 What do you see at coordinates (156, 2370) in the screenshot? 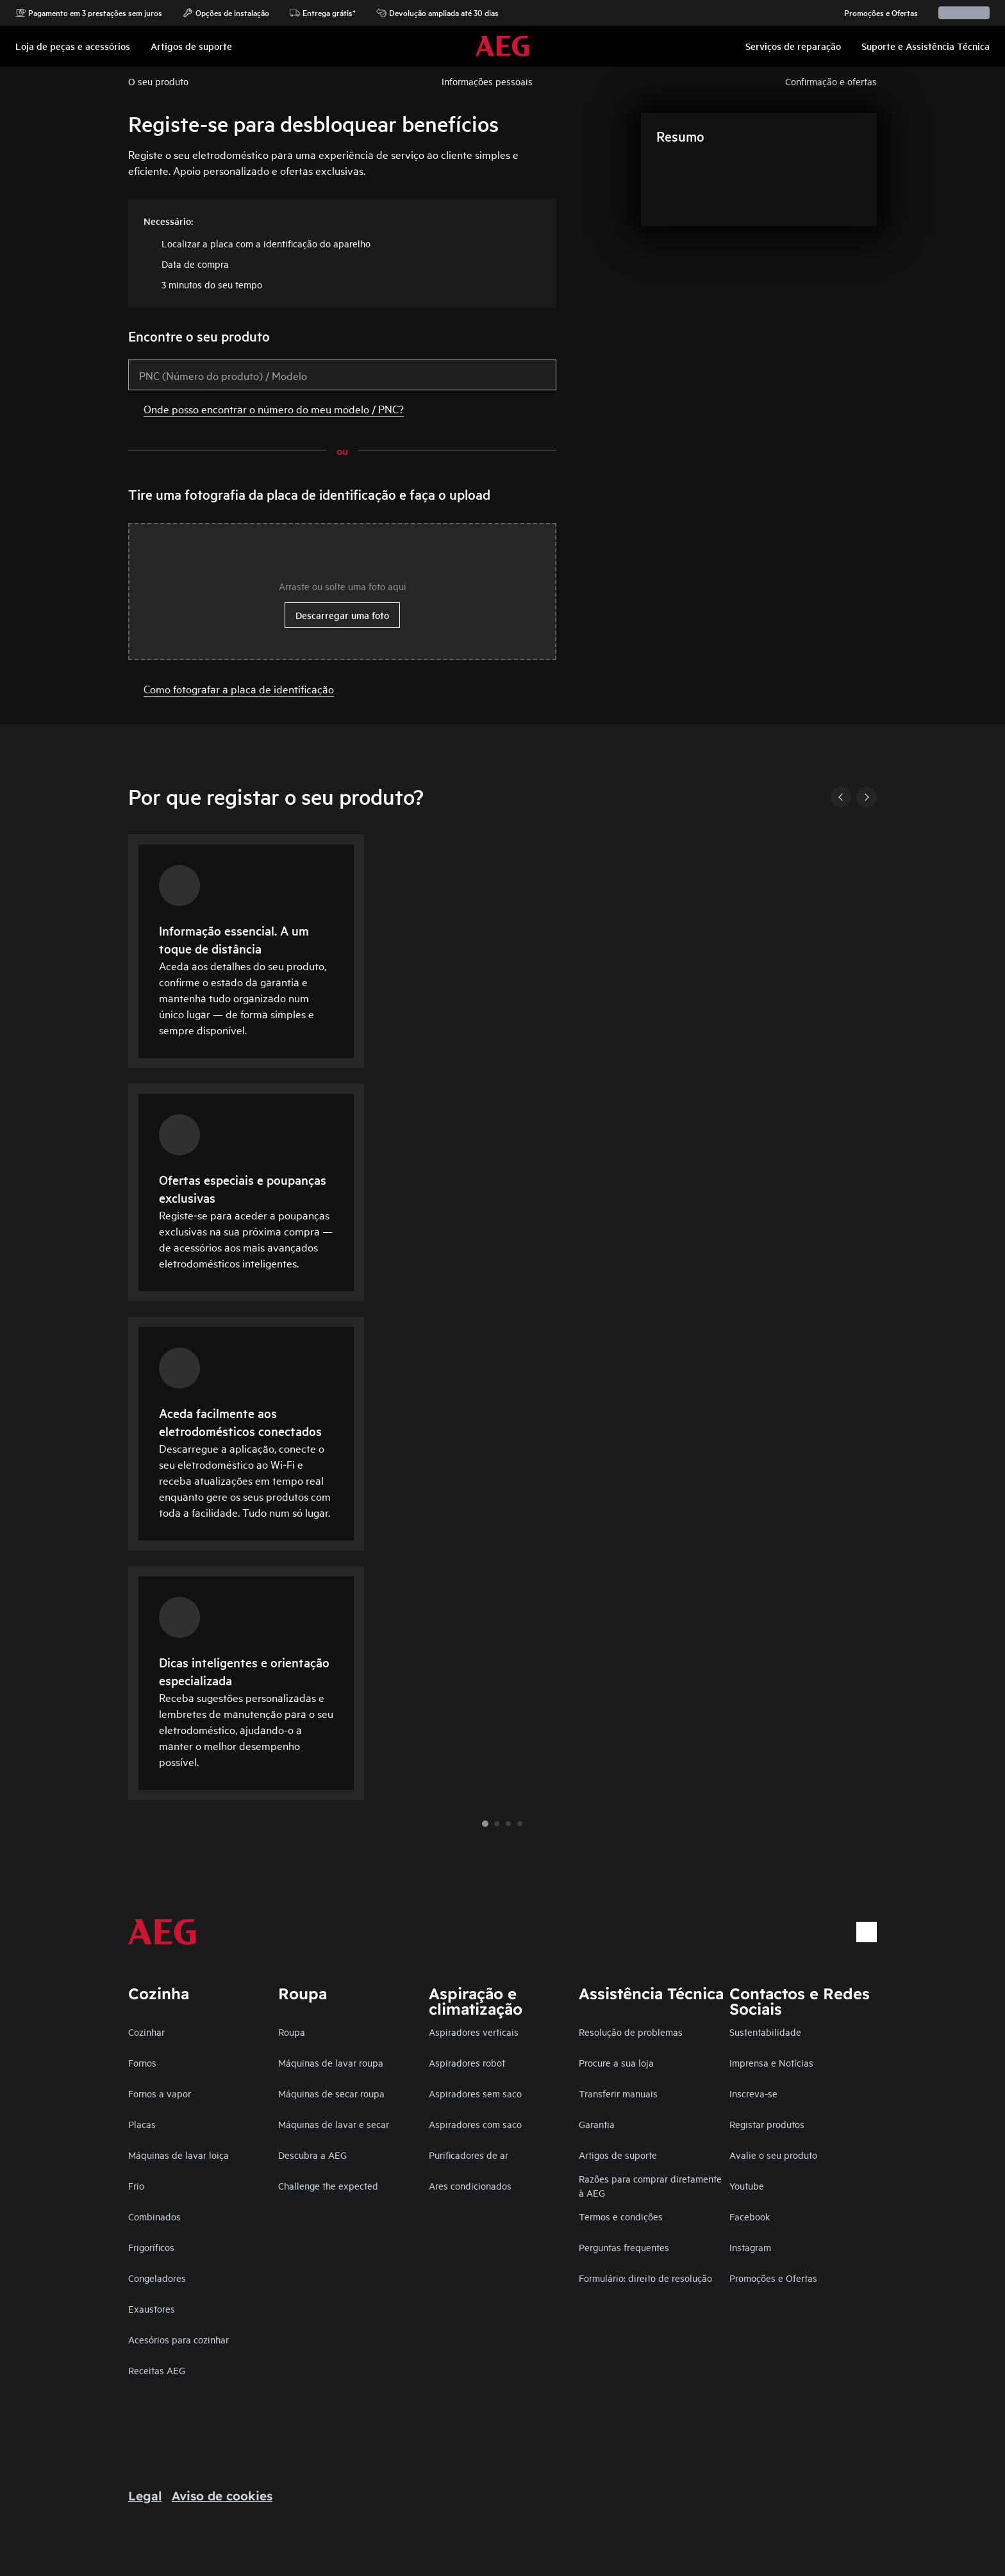
I see `Receitas AEG` at bounding box center [156, 2370].